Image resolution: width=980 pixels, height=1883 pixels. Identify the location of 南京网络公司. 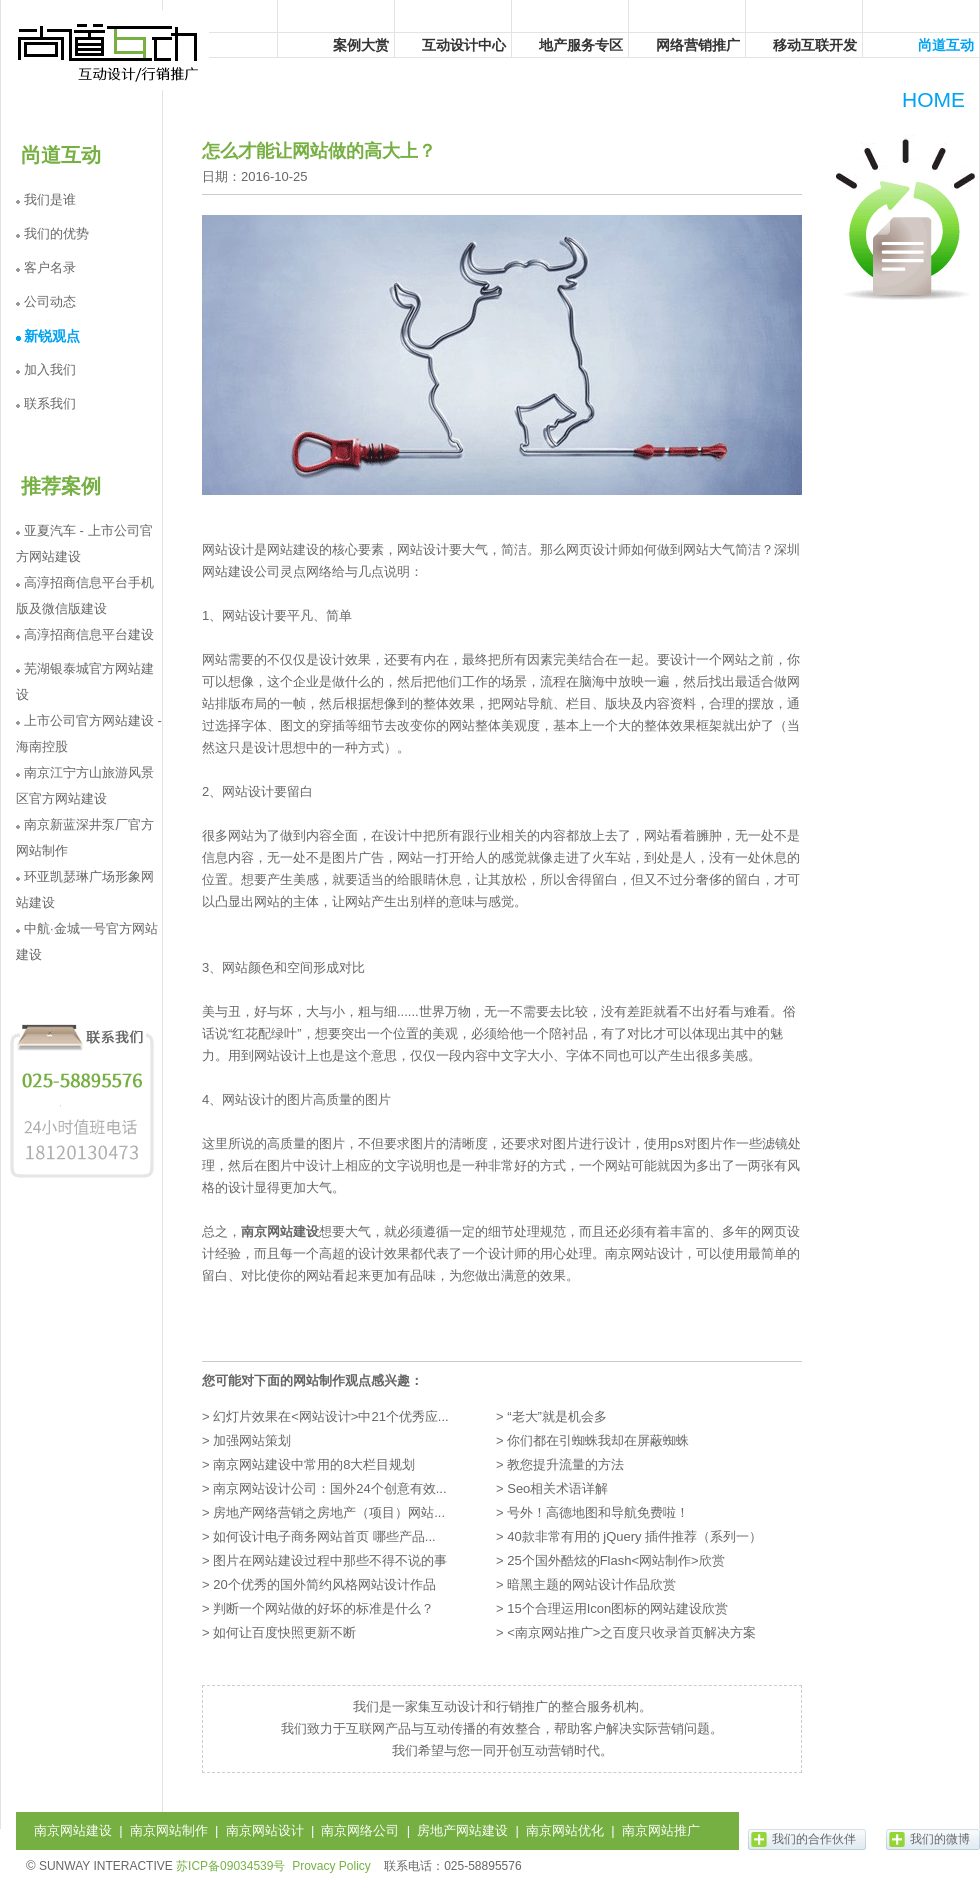
(360, 1830).